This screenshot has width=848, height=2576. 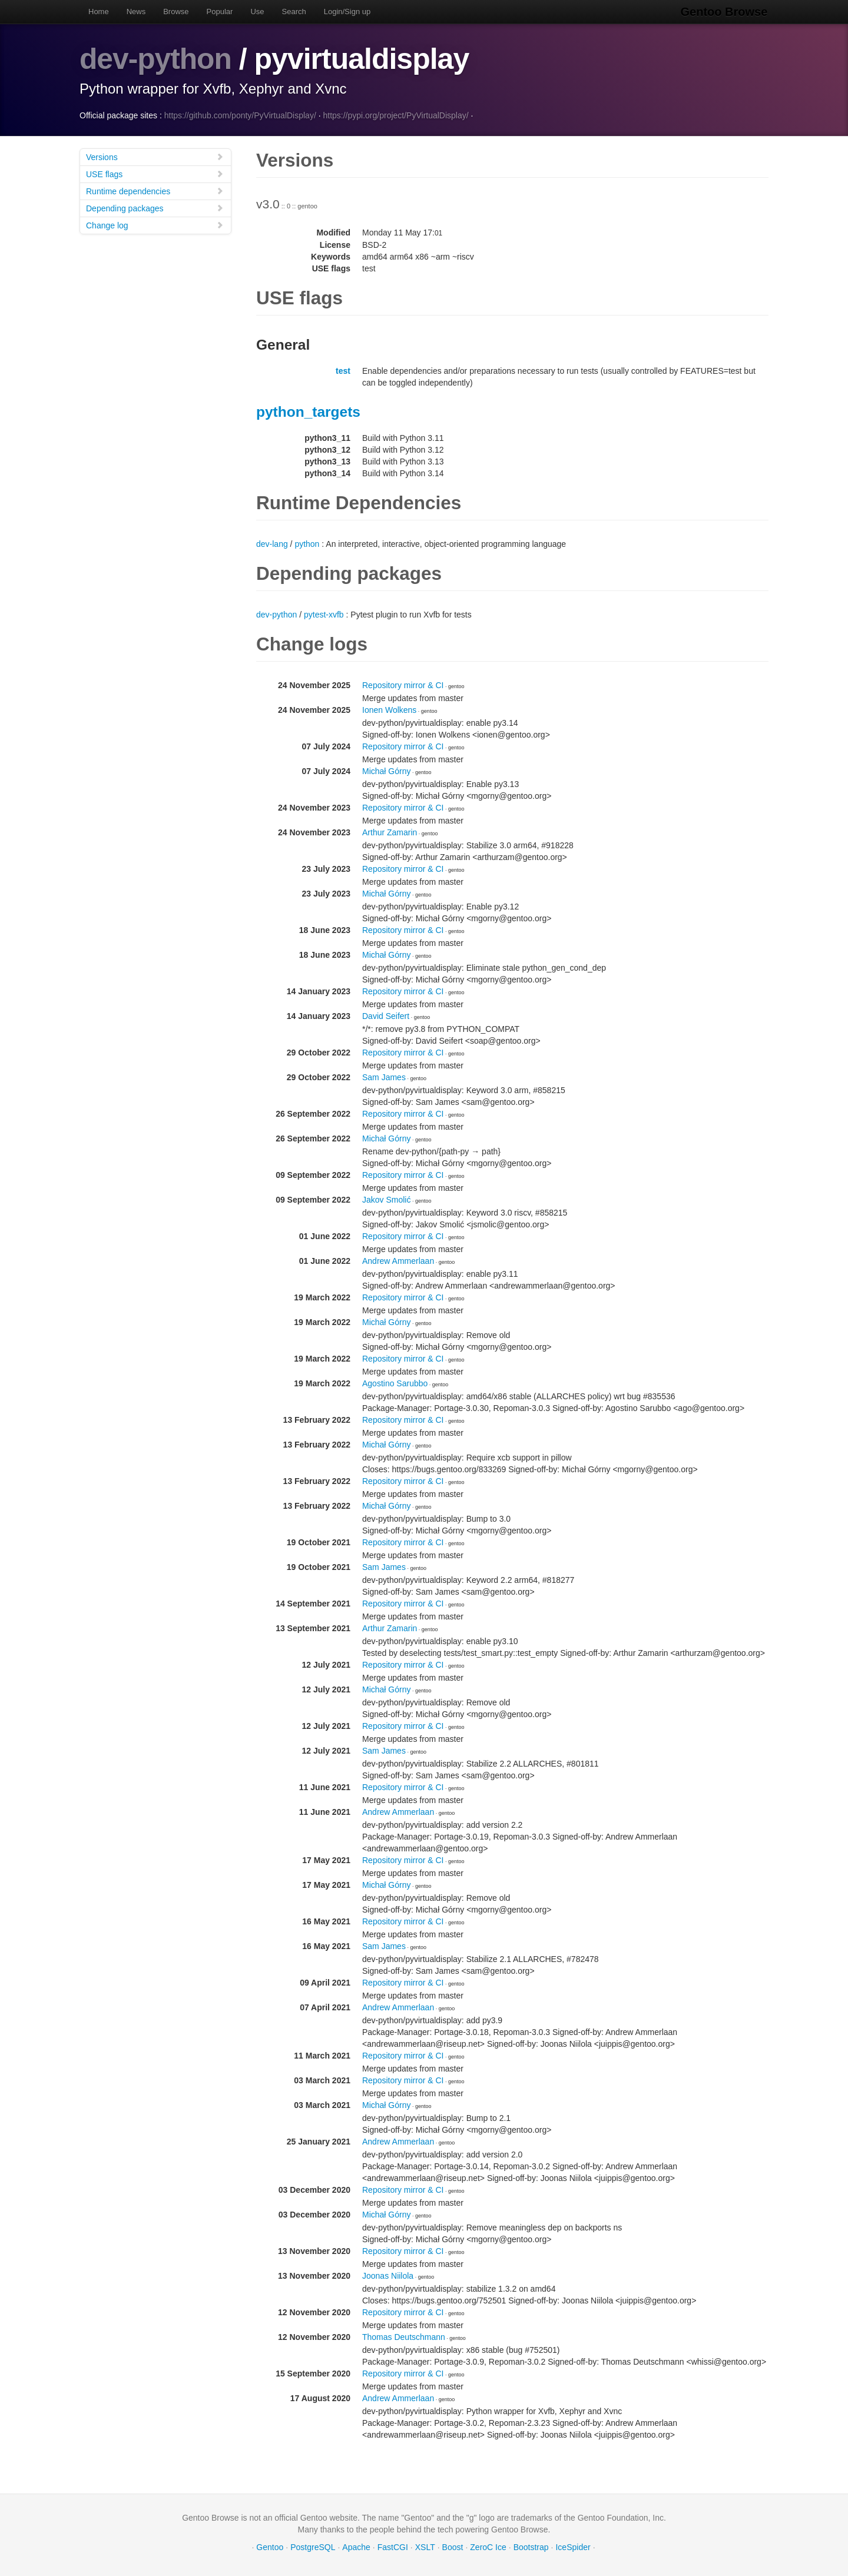 I want to click on IceSpider, so click(x=572, y=2546).